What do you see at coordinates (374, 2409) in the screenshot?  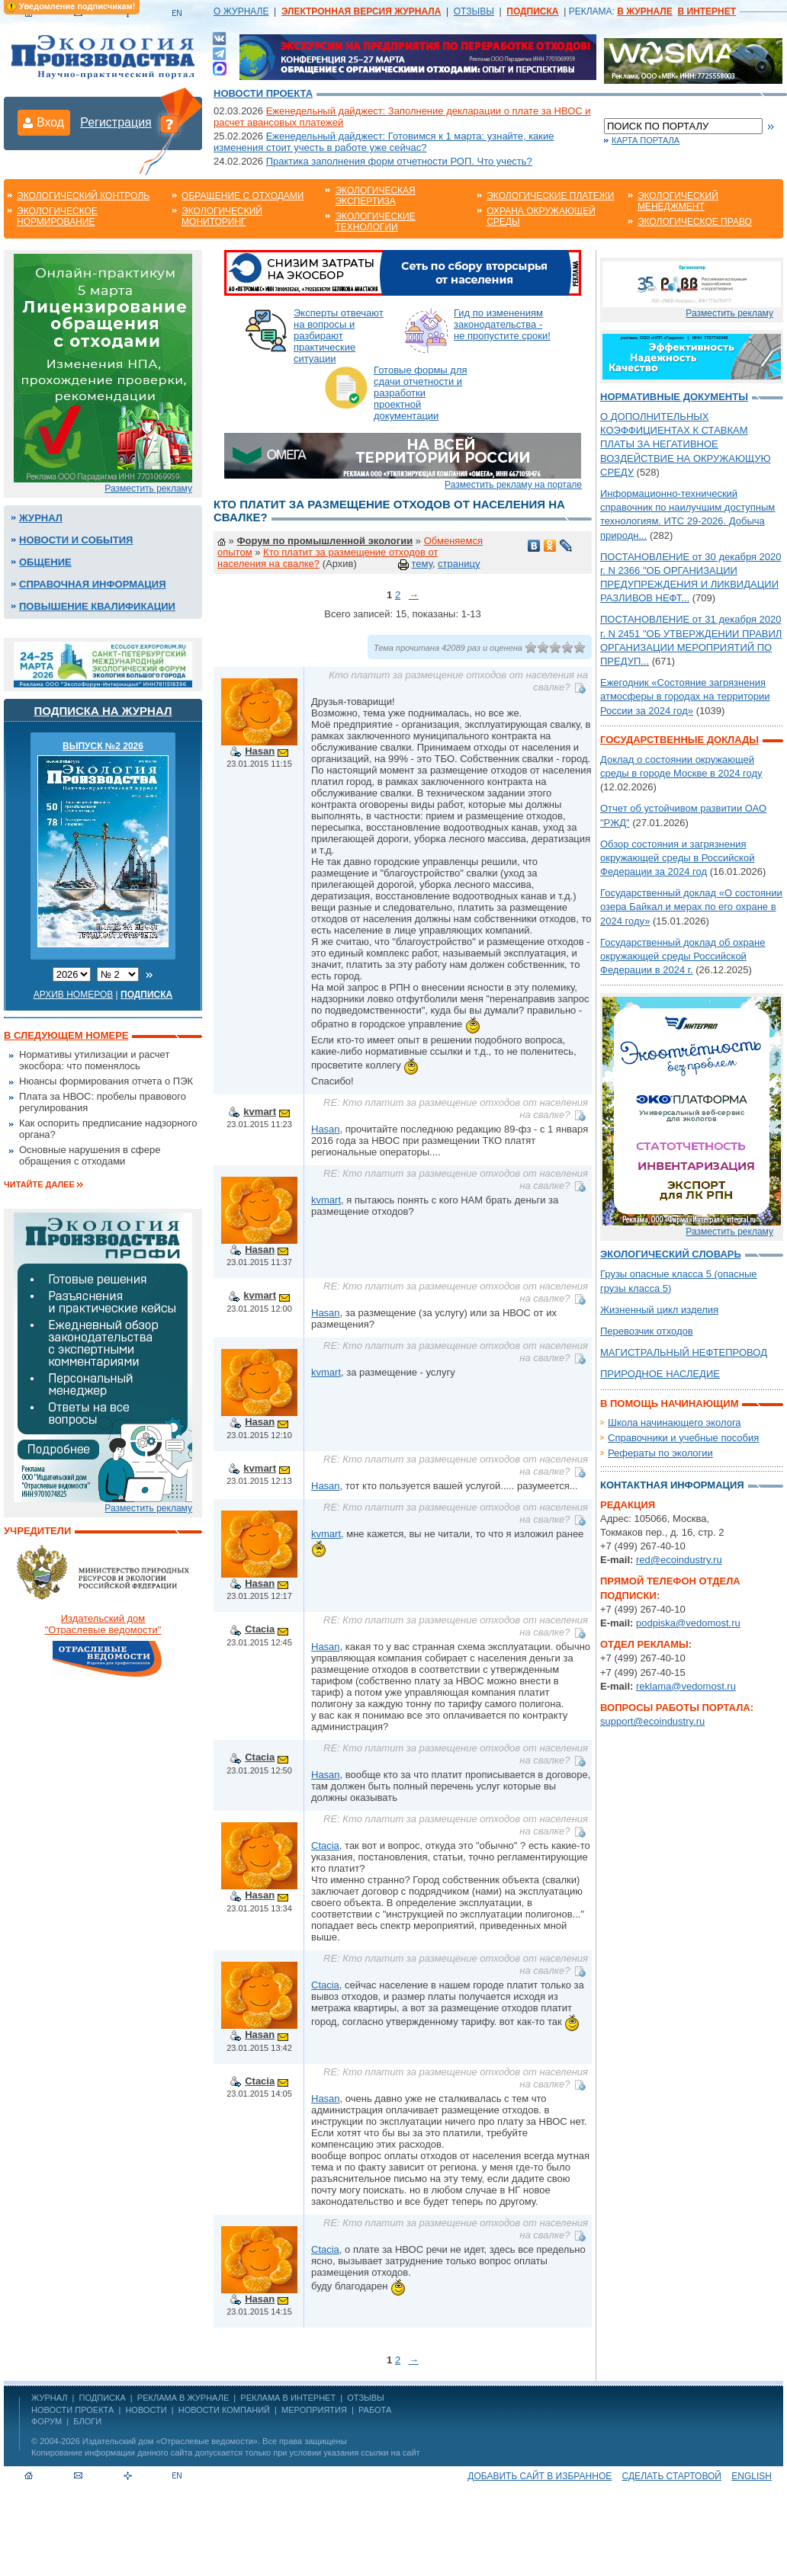 I see `Работа` at bounding box center [374, 2409].